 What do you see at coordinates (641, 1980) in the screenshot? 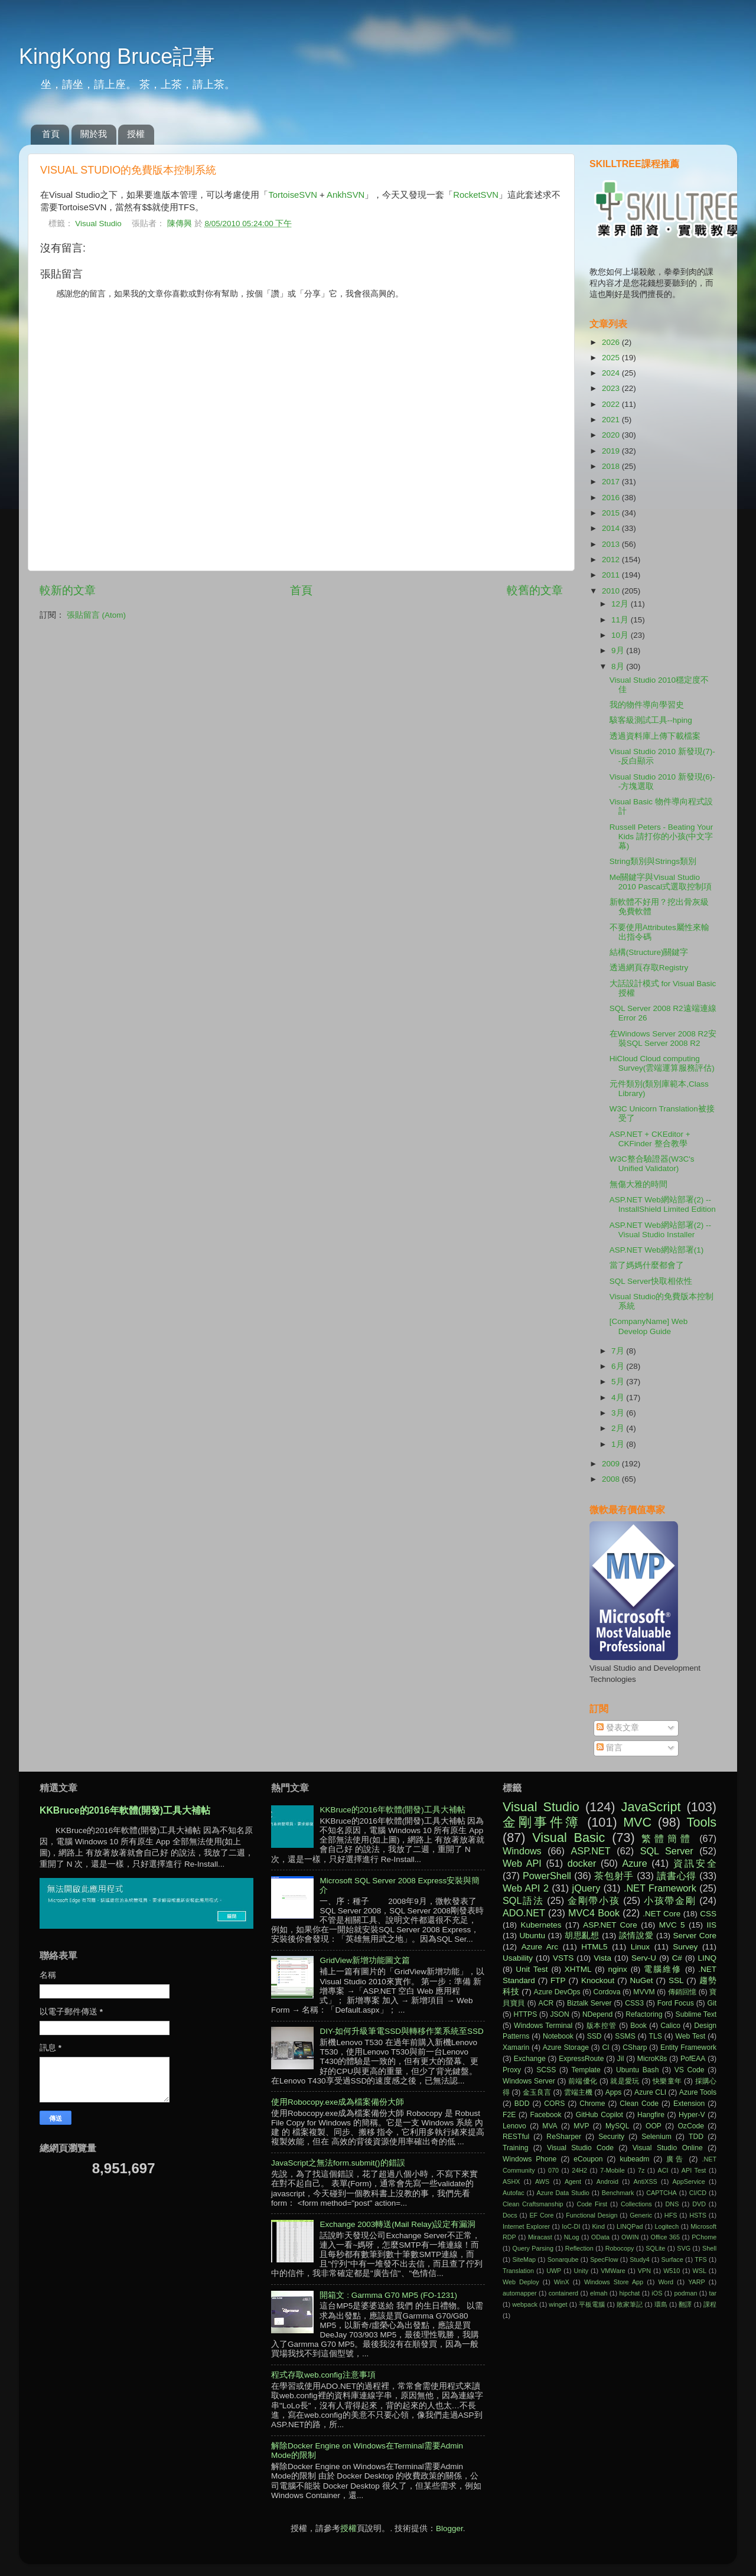
I see `NuGet` at bounding box center [641, 1980].